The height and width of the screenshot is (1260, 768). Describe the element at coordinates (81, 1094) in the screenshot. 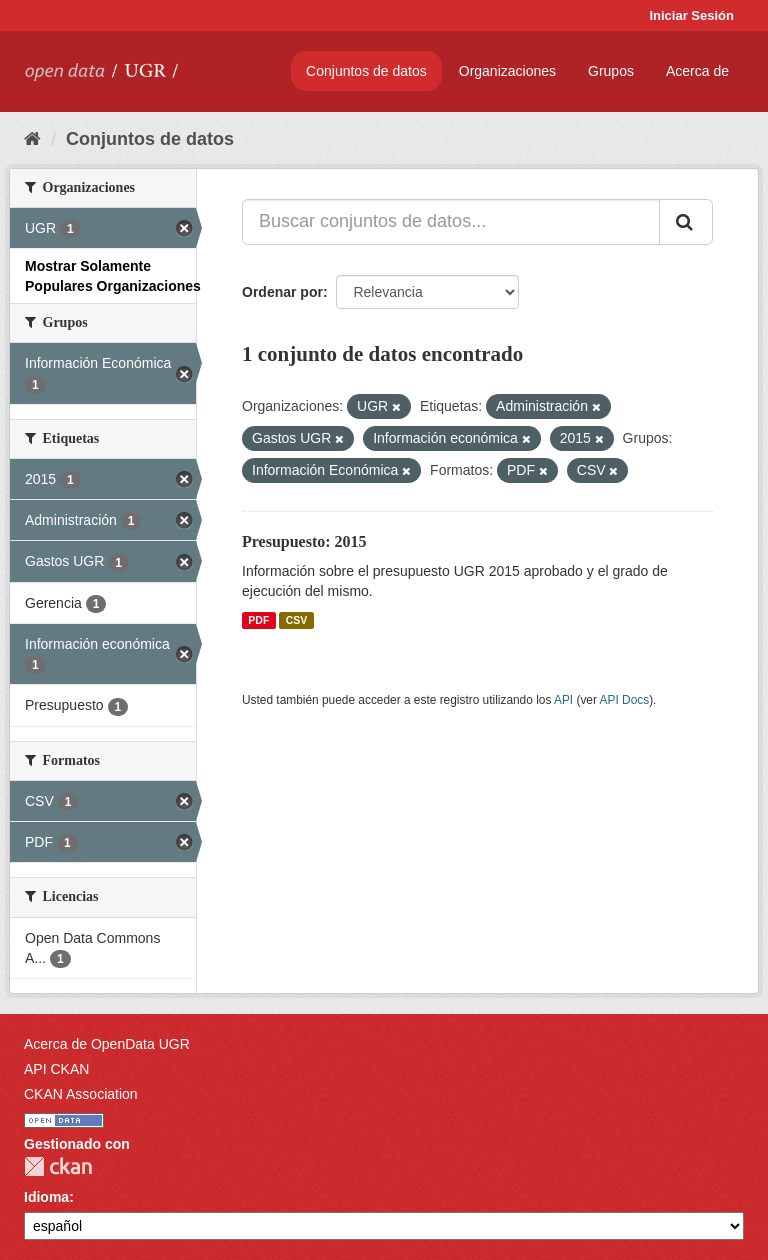

I see `CKAN Association` at that location.